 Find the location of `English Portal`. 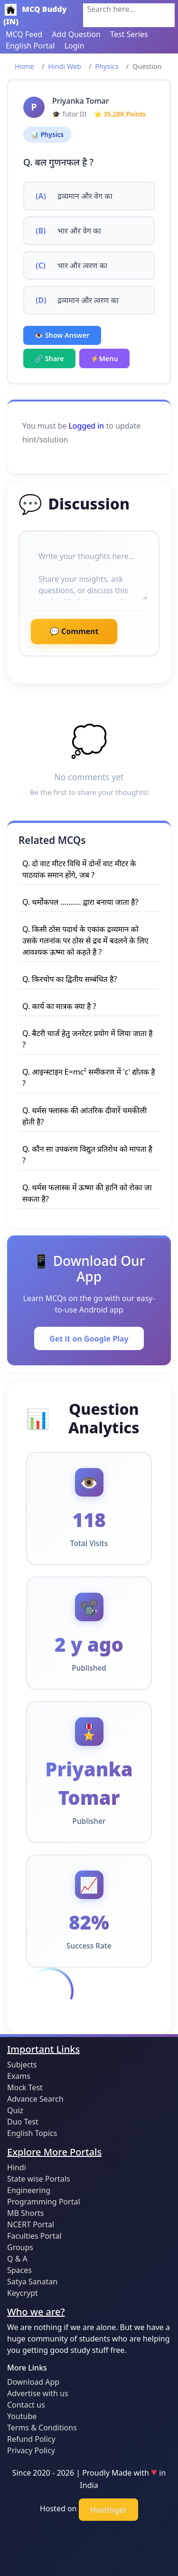

English Portal is located at coordinates (30, 45).